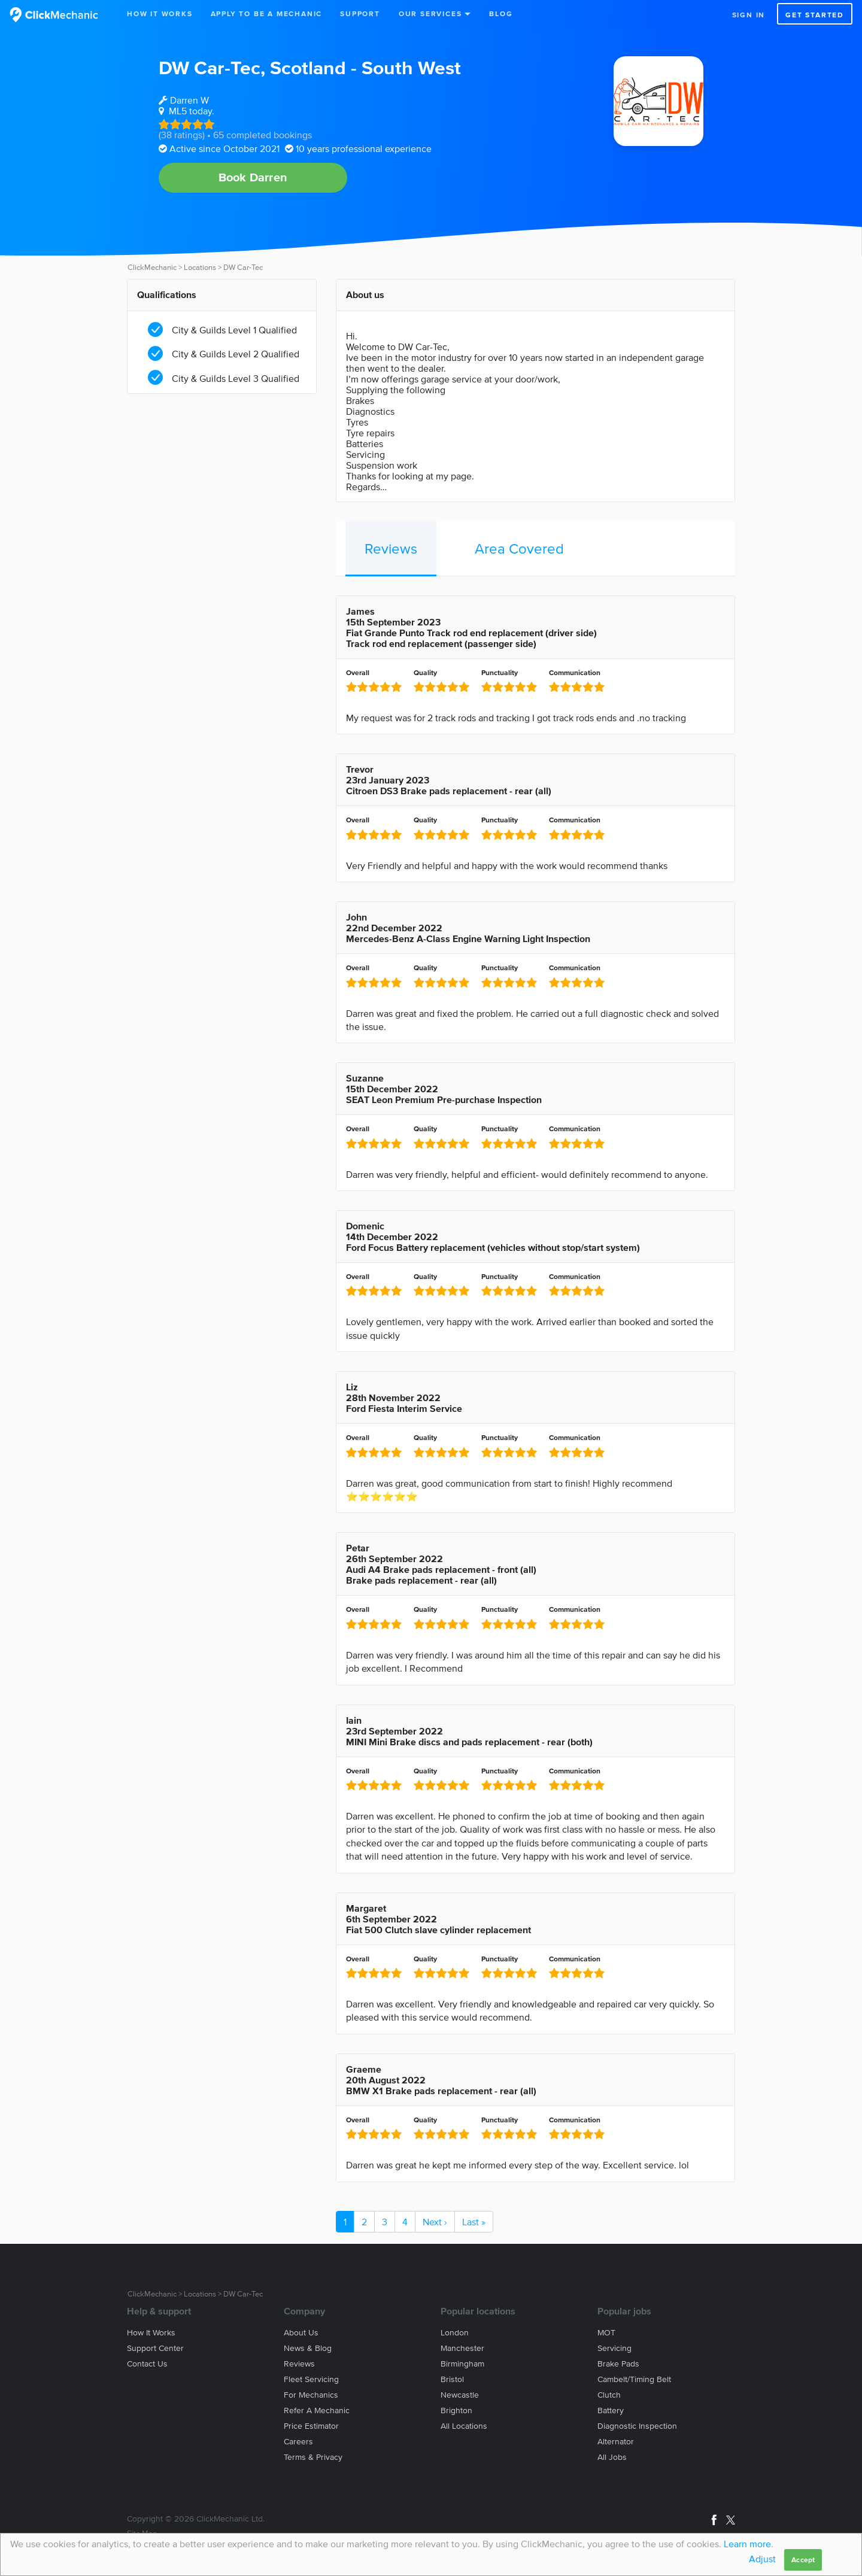 The image size is (862, 2576). What do you see at coordinates (252, 177) in the screenshot?
I see `Book Darren` at bounding box center [252, 177].